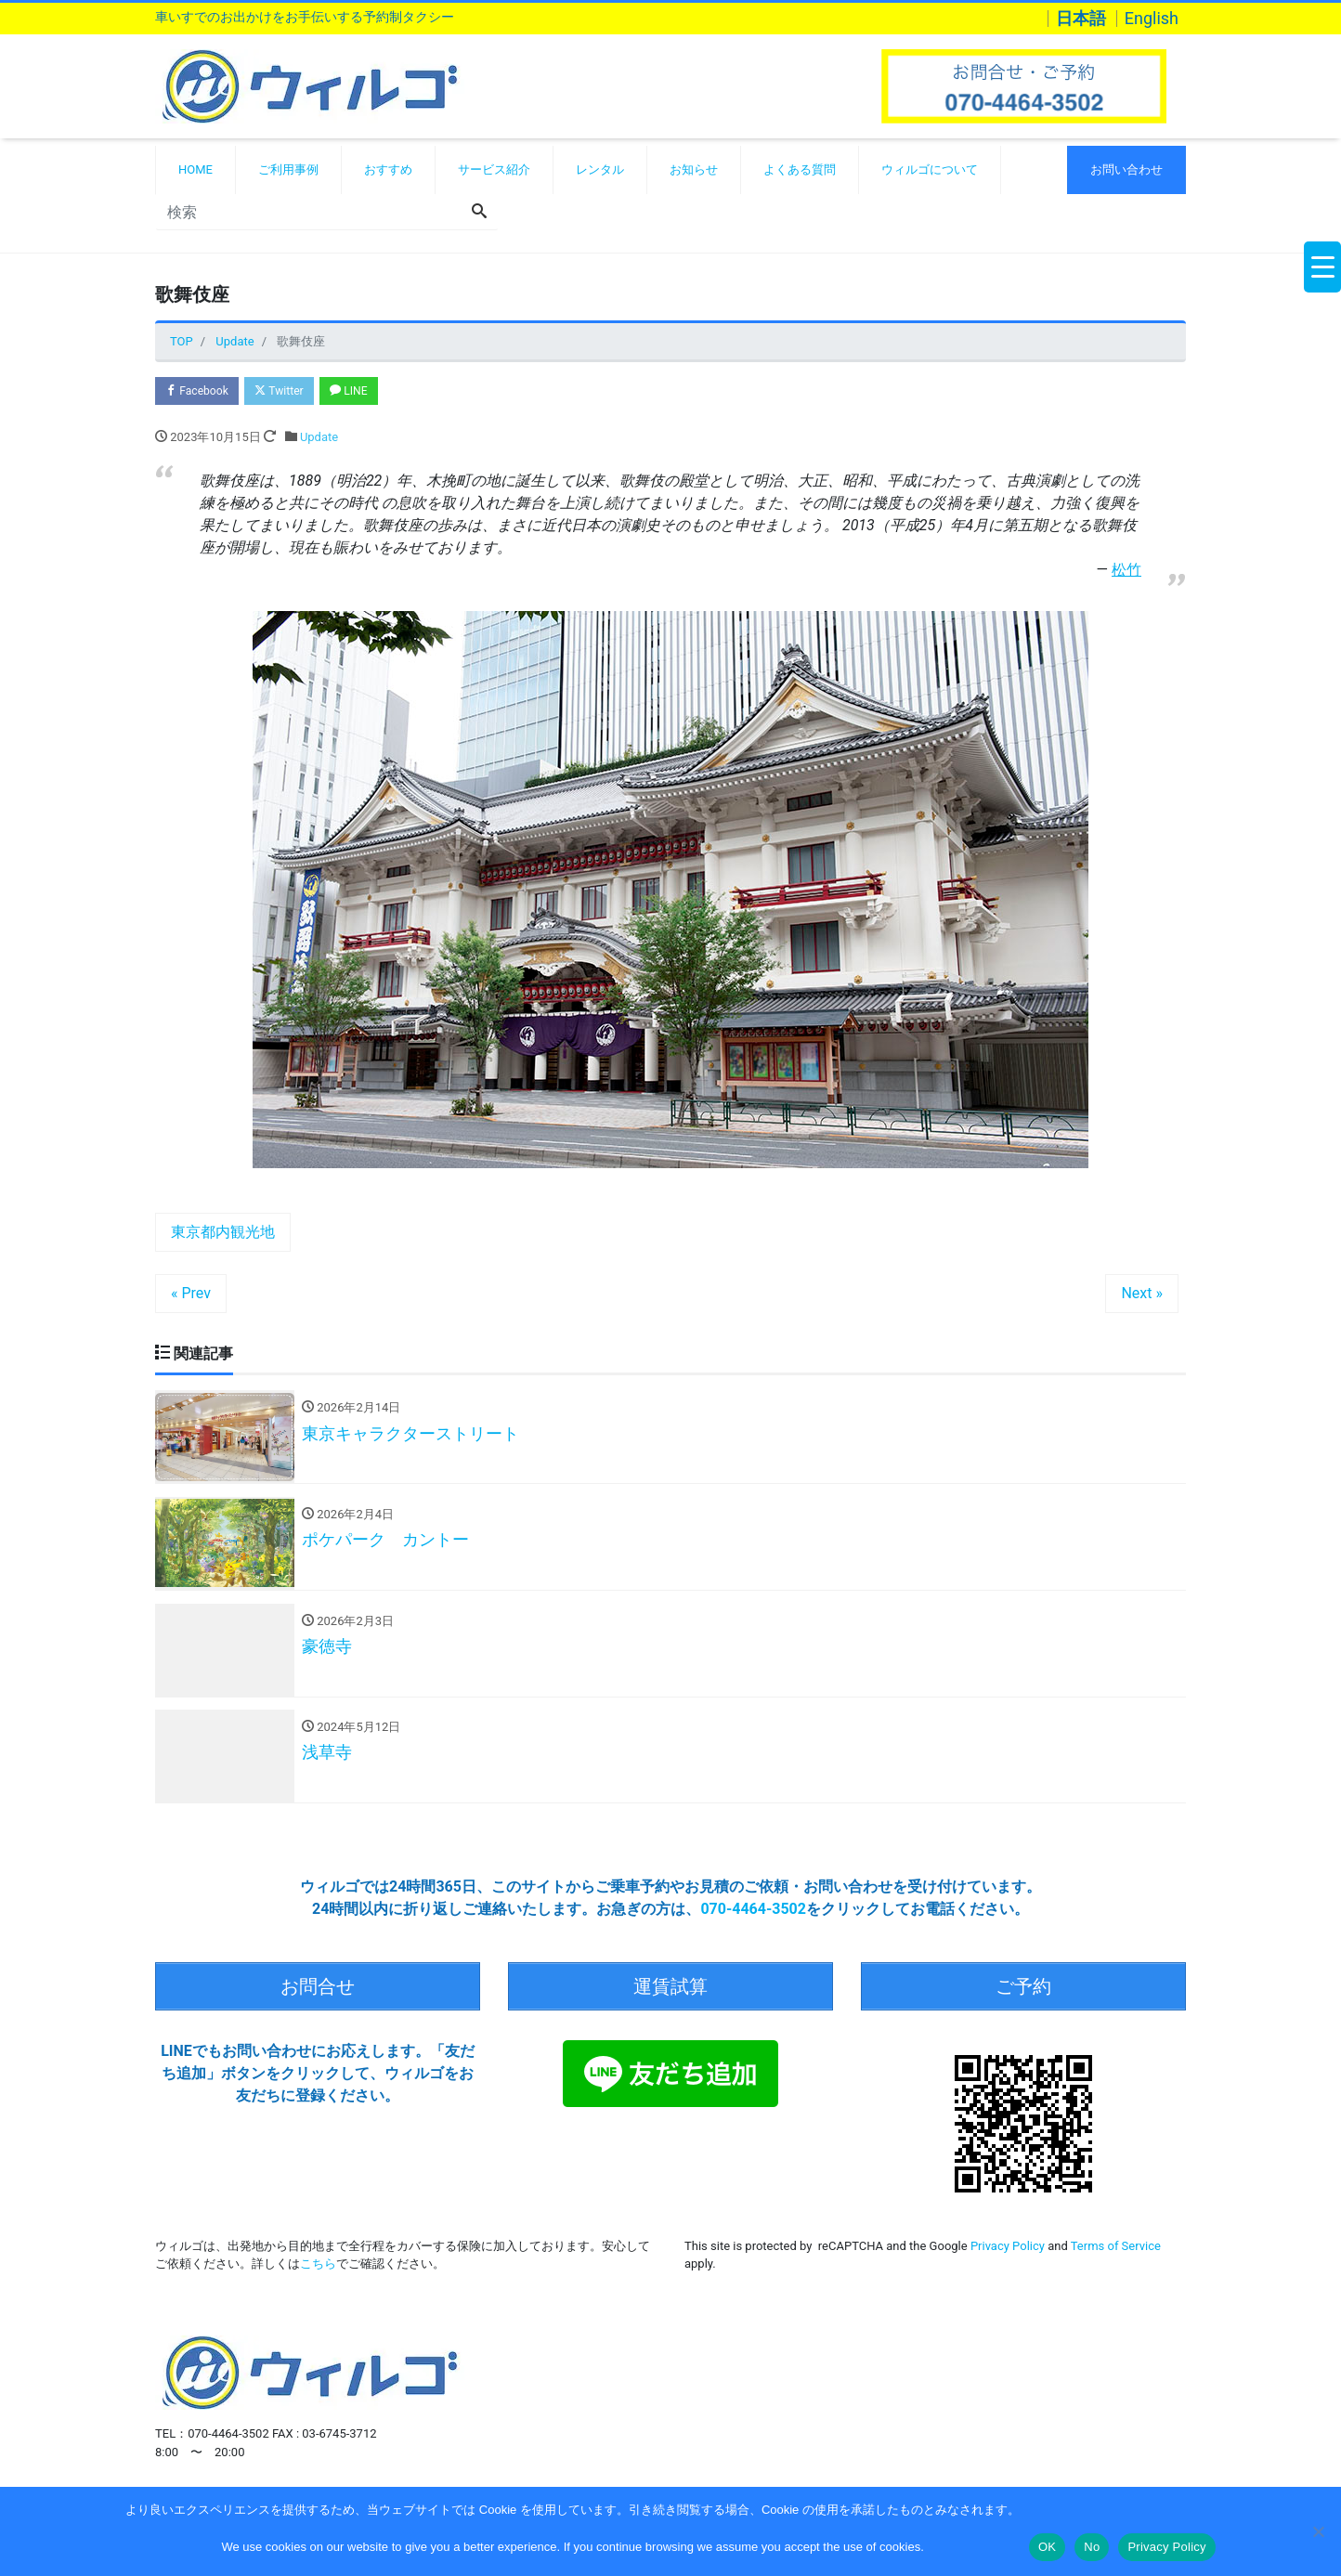 This screenshot has width=1341, height=2576. What do you see at coordinates (319, 440) in the screenshot?
I see `Update` at bounding box center [319, 440].